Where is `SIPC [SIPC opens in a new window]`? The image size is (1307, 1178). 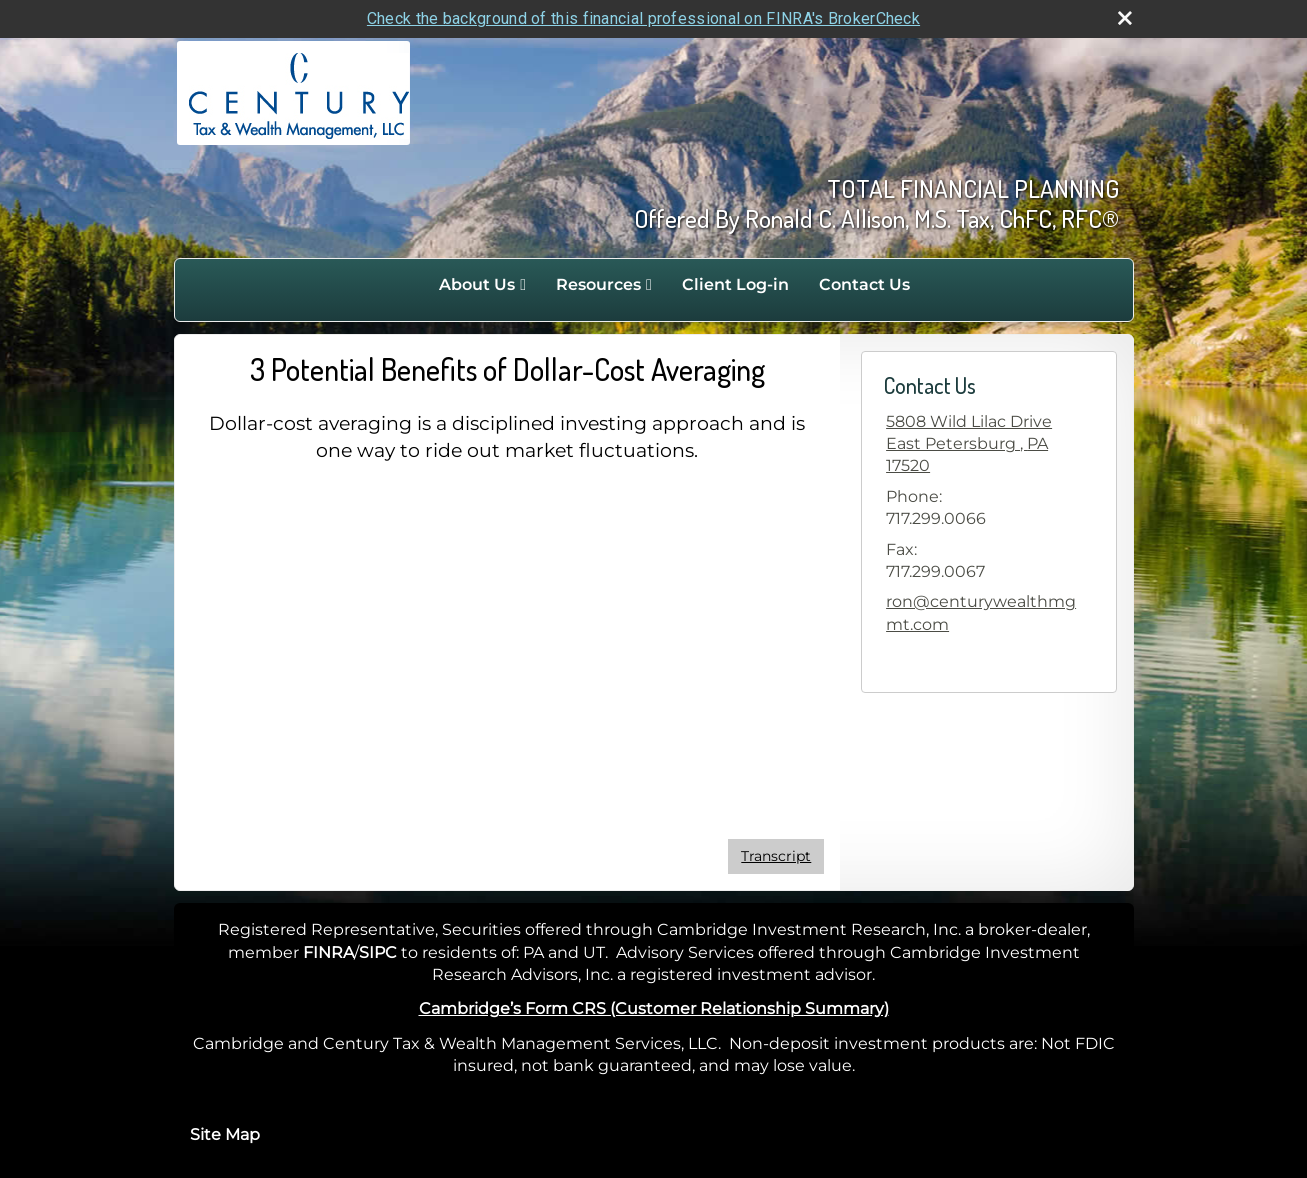 SIPC [SIPC opens in a new window] is located at coordinates (378, 952).